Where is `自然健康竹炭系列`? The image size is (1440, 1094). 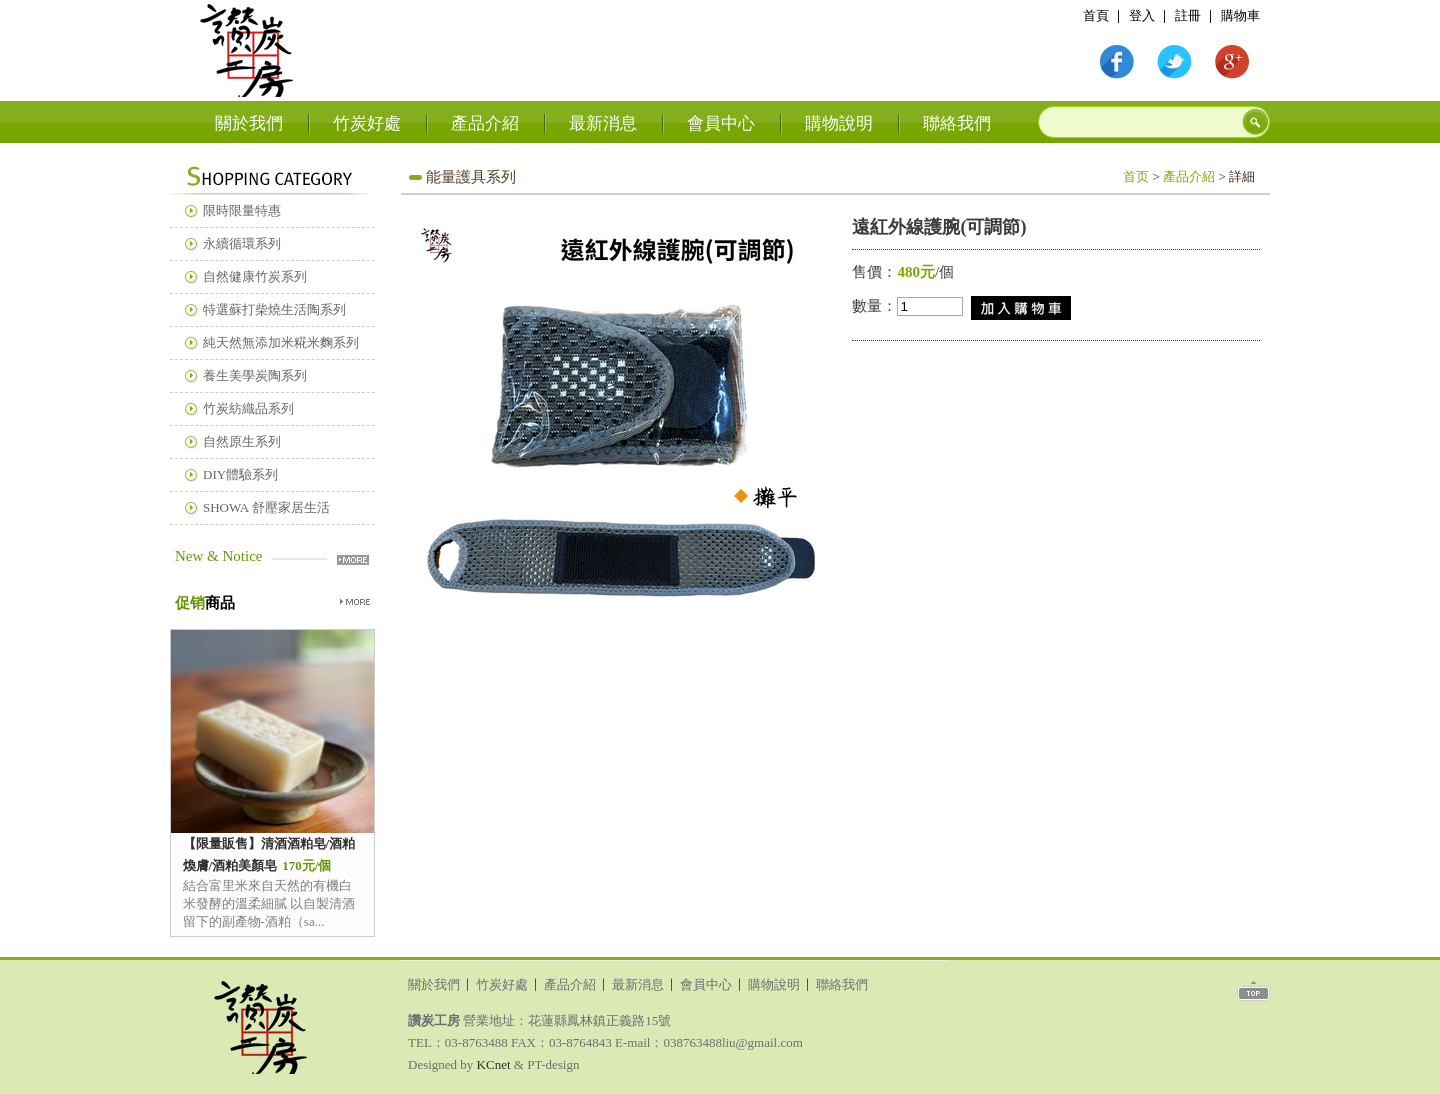
自然健康竹炭系列 is located at coordinates (255, 276).